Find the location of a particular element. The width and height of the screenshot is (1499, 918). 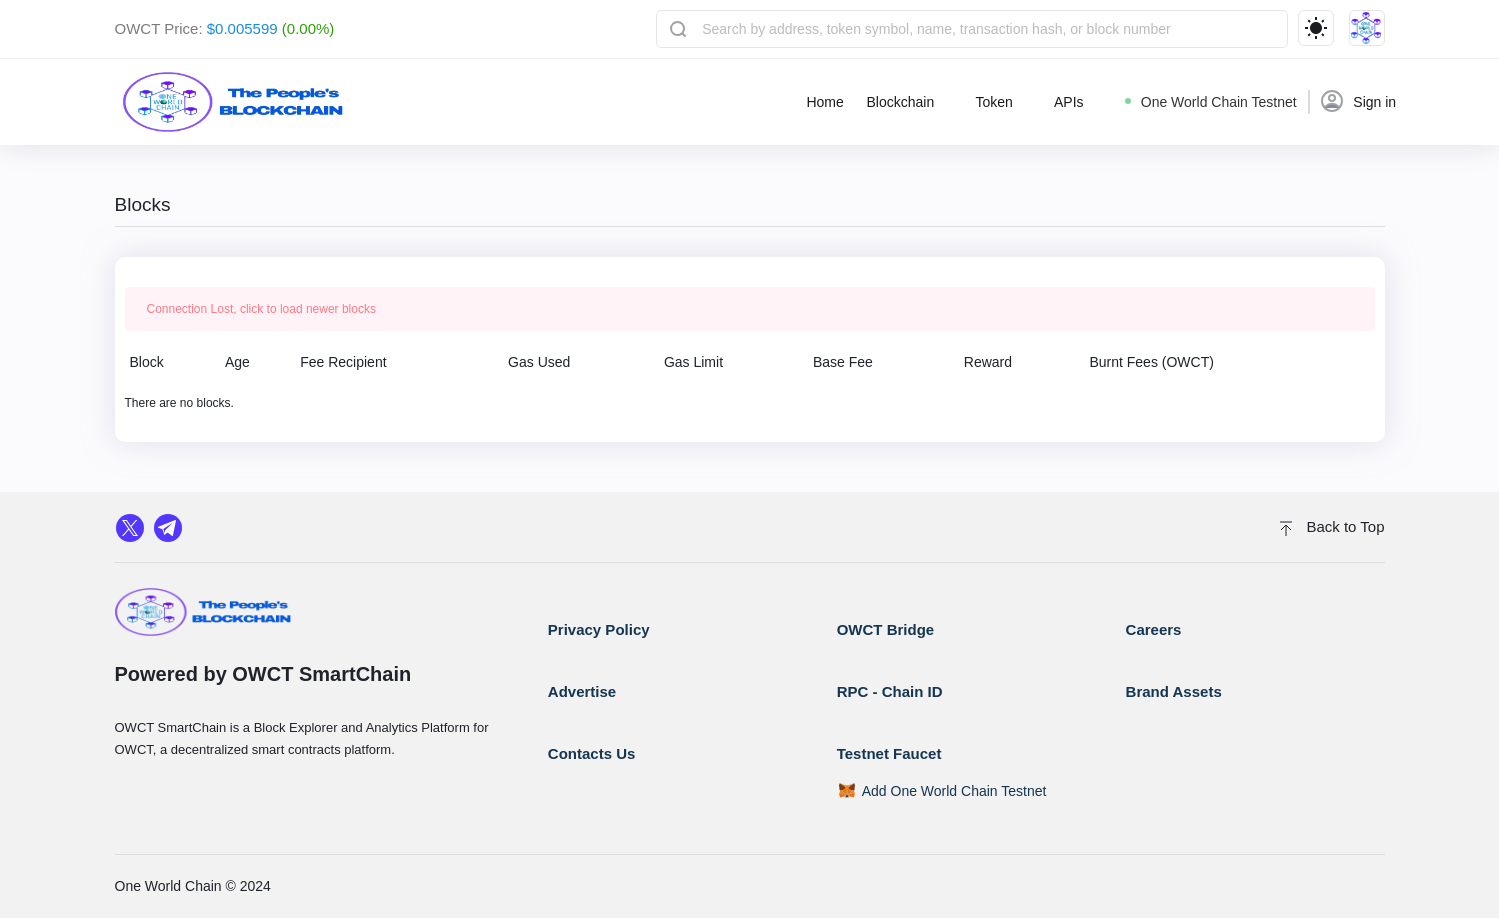

[combobox] is located at coordinates (971, 29).